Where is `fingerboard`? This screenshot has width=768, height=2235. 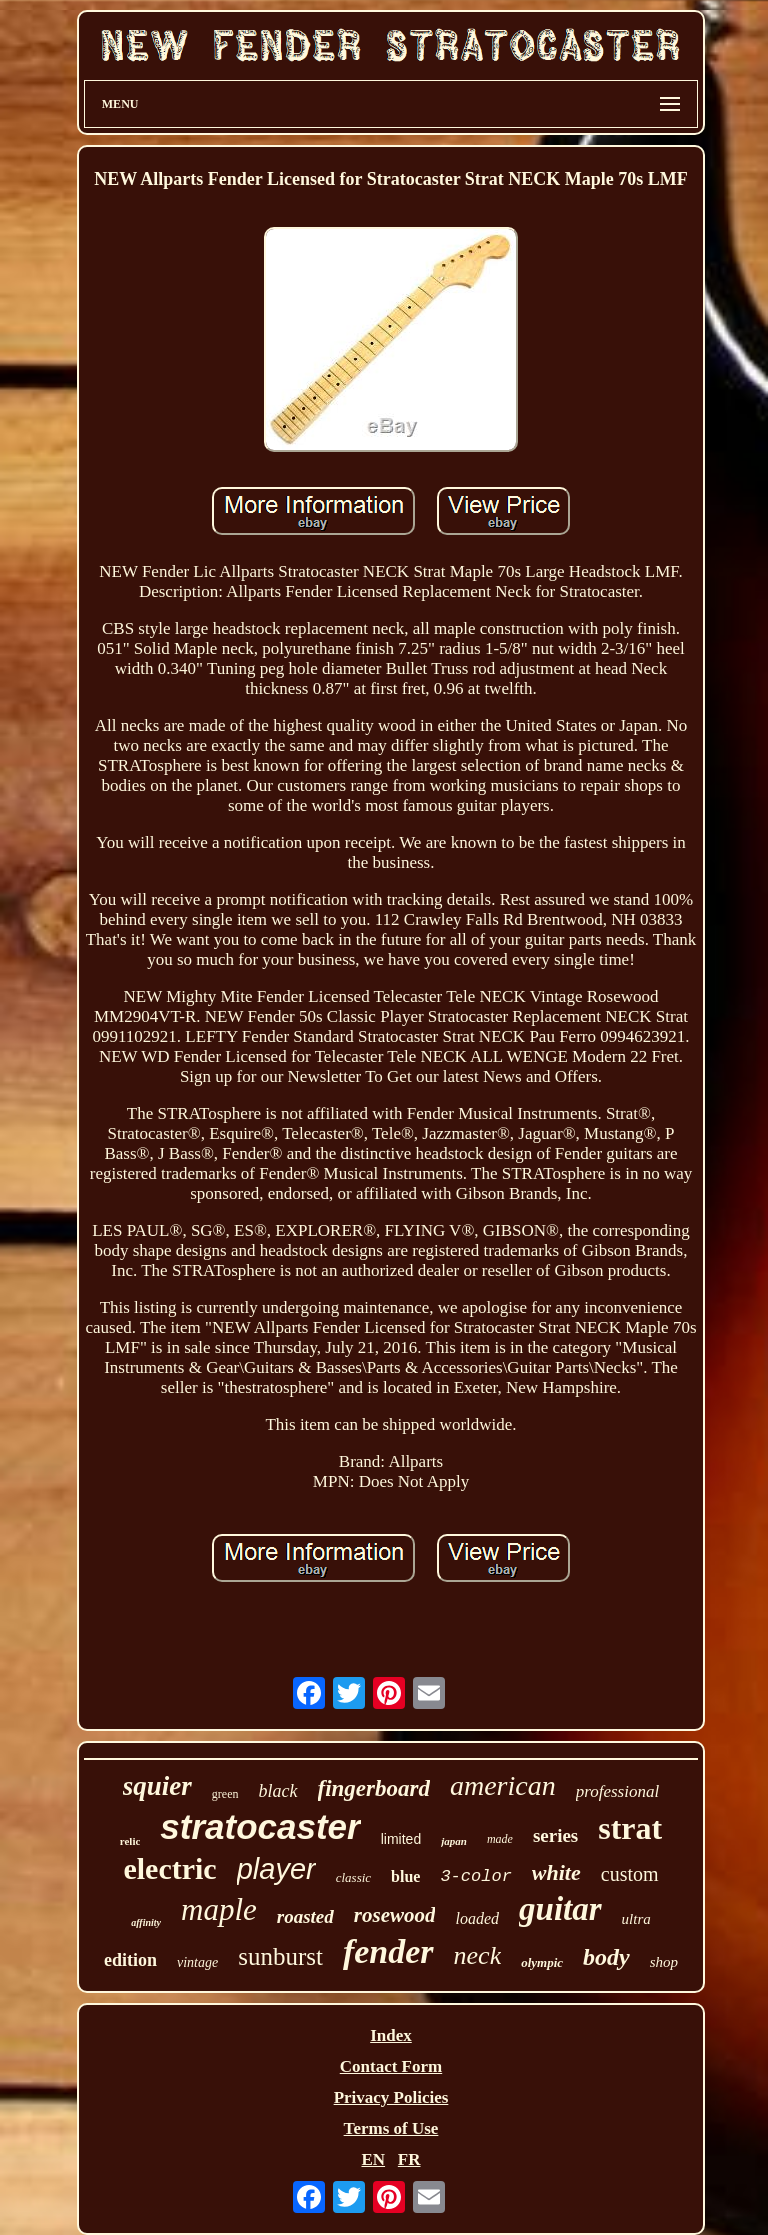
fingerboard is located at coordinates (374, 1788).